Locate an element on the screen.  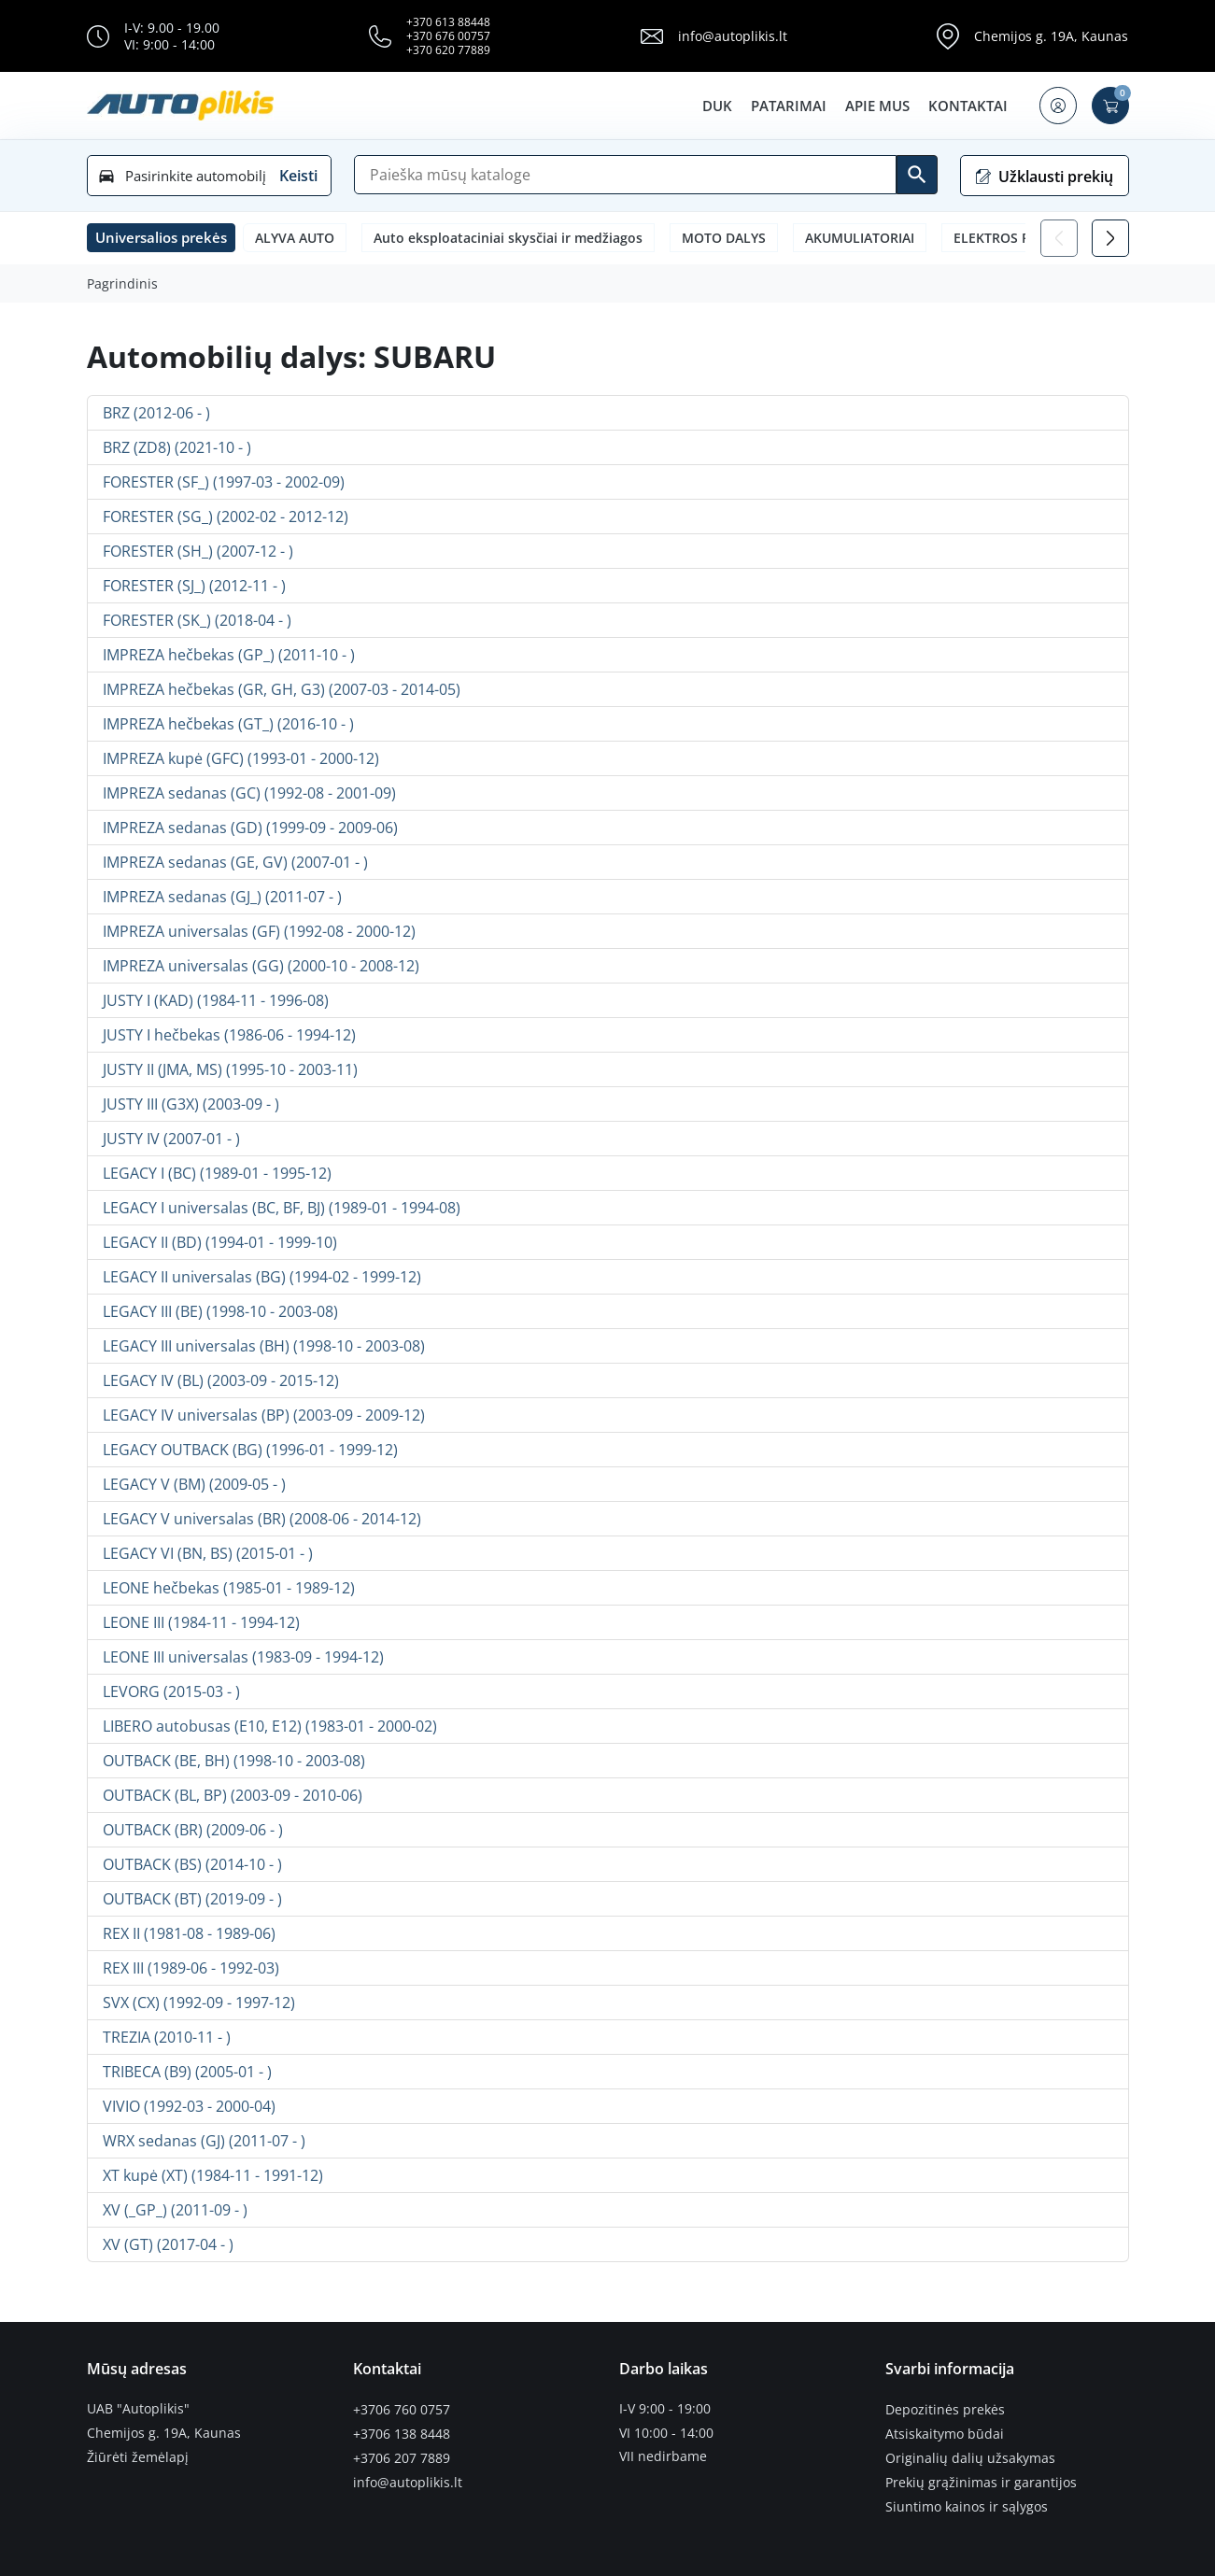
JUSTY IV (2007-01 - ) is located at coordinates (171, 1138).